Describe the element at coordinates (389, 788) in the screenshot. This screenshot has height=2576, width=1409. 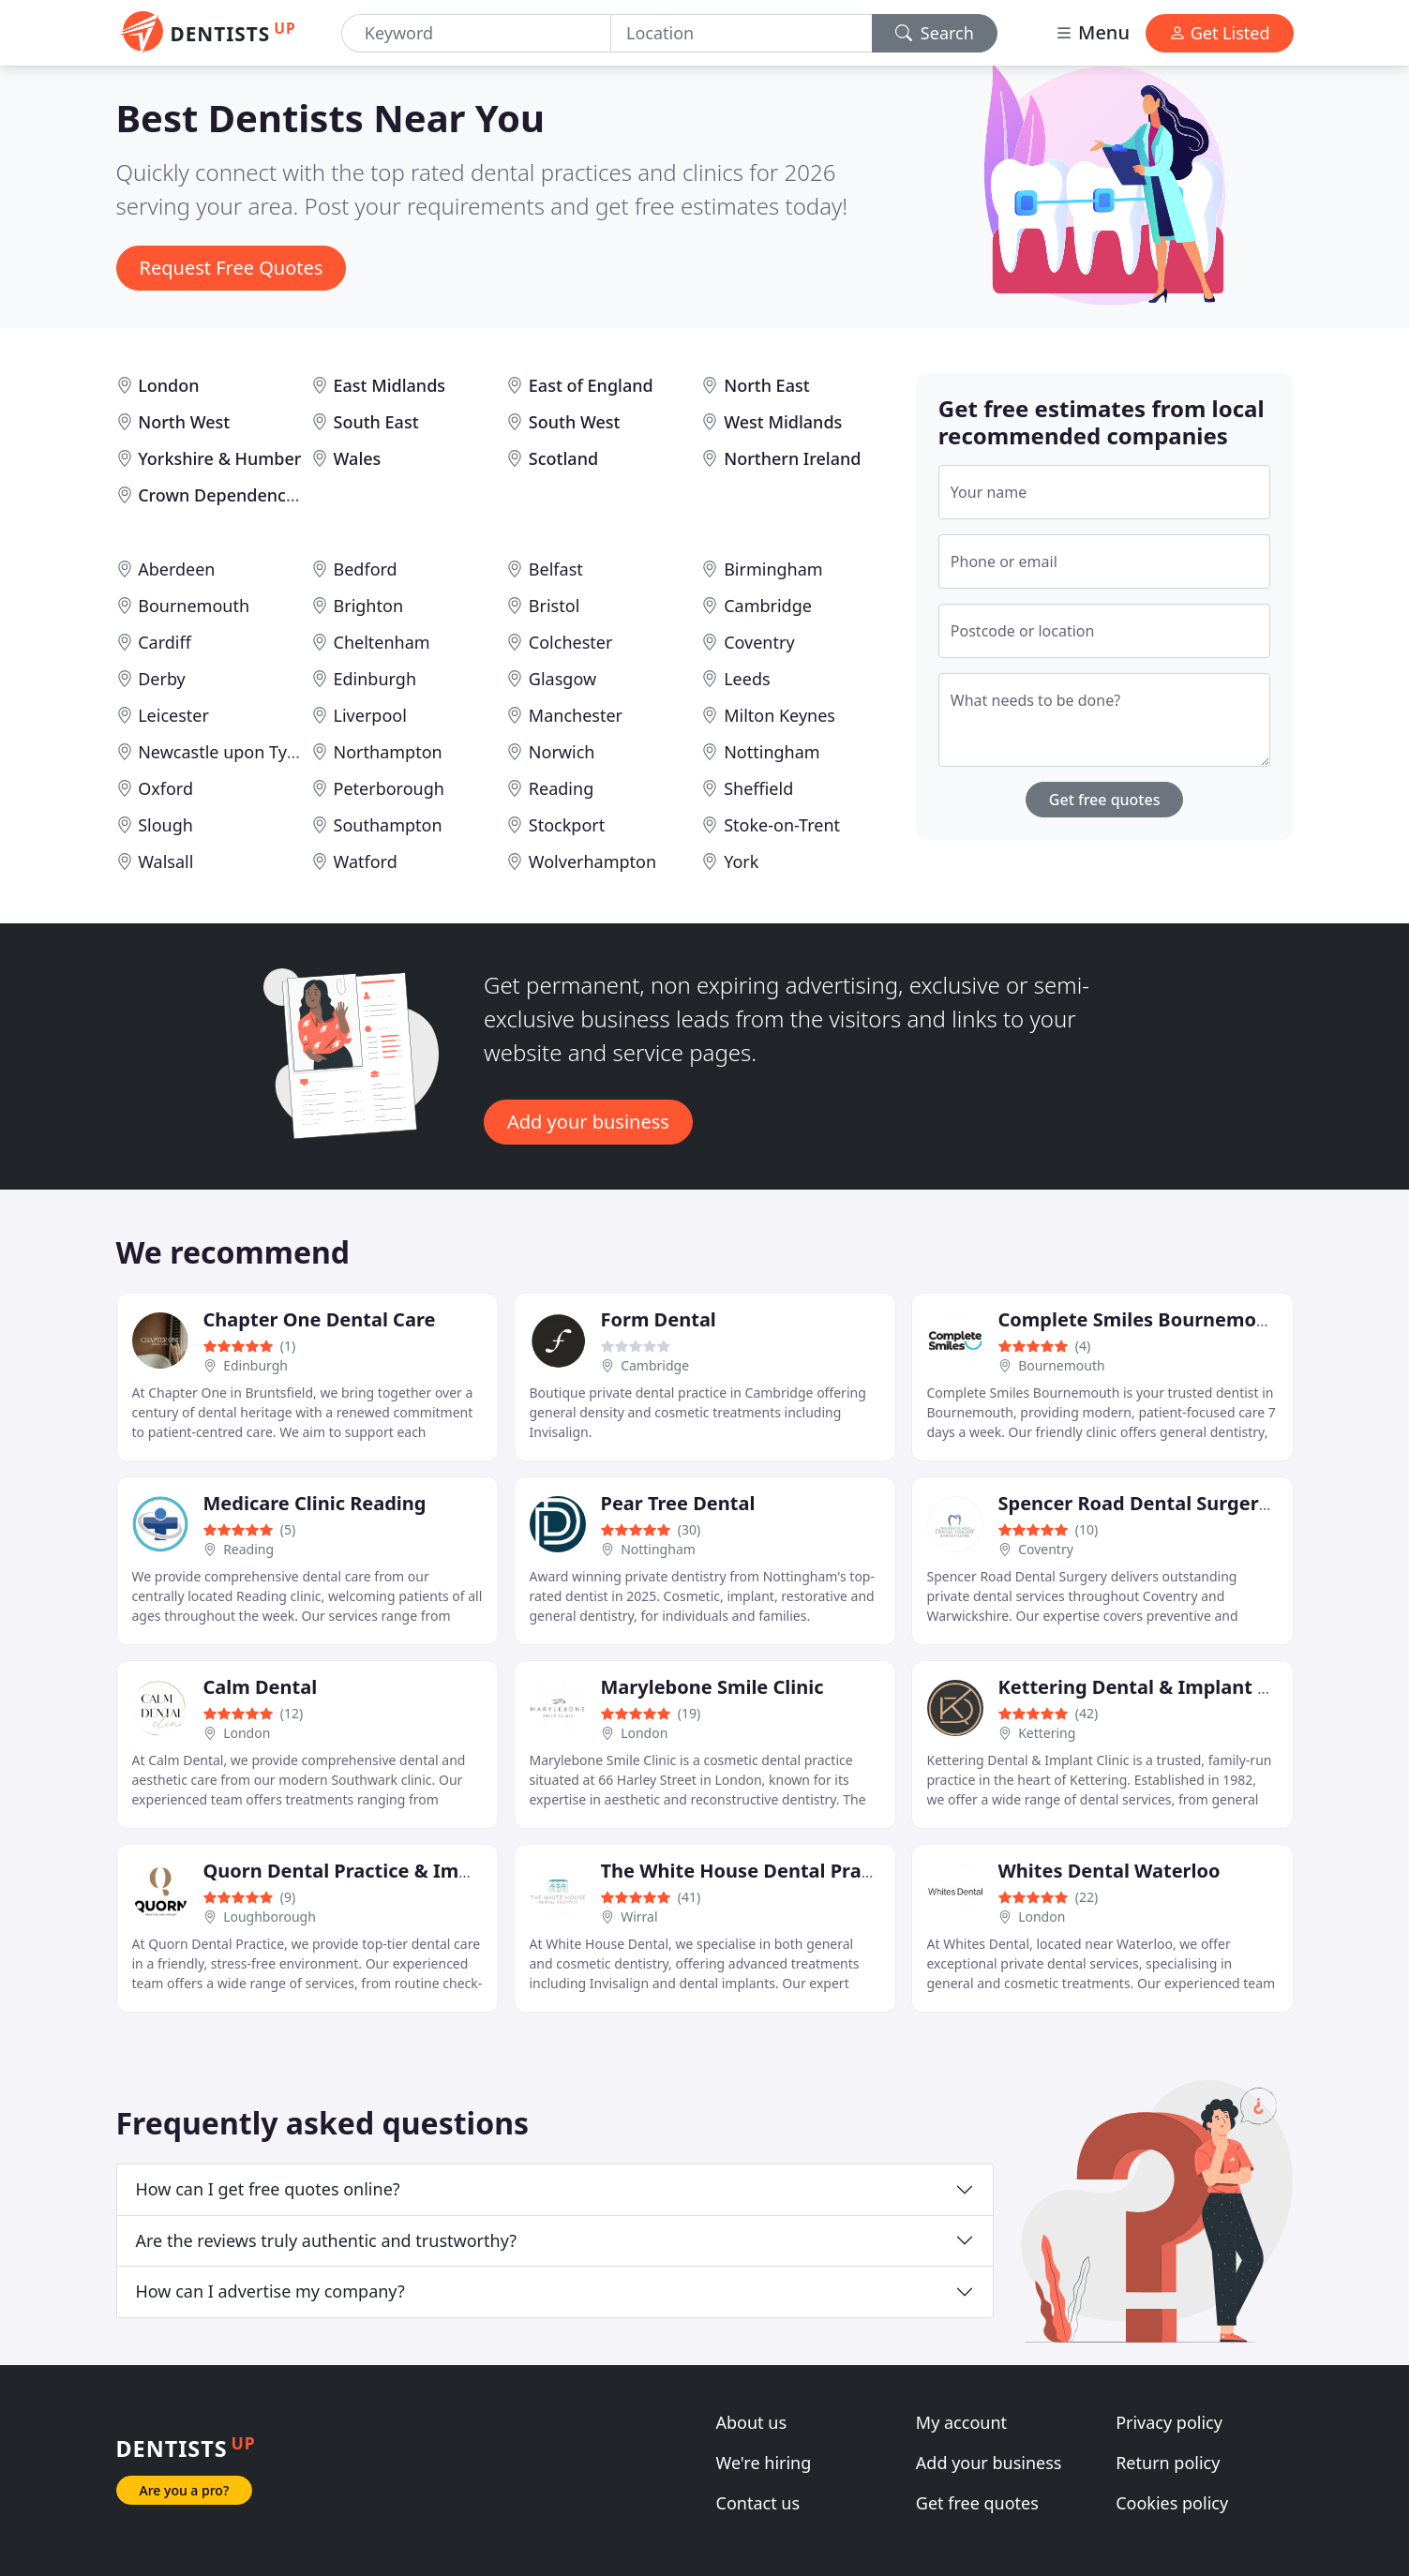
I see `Peterborough` at that location.